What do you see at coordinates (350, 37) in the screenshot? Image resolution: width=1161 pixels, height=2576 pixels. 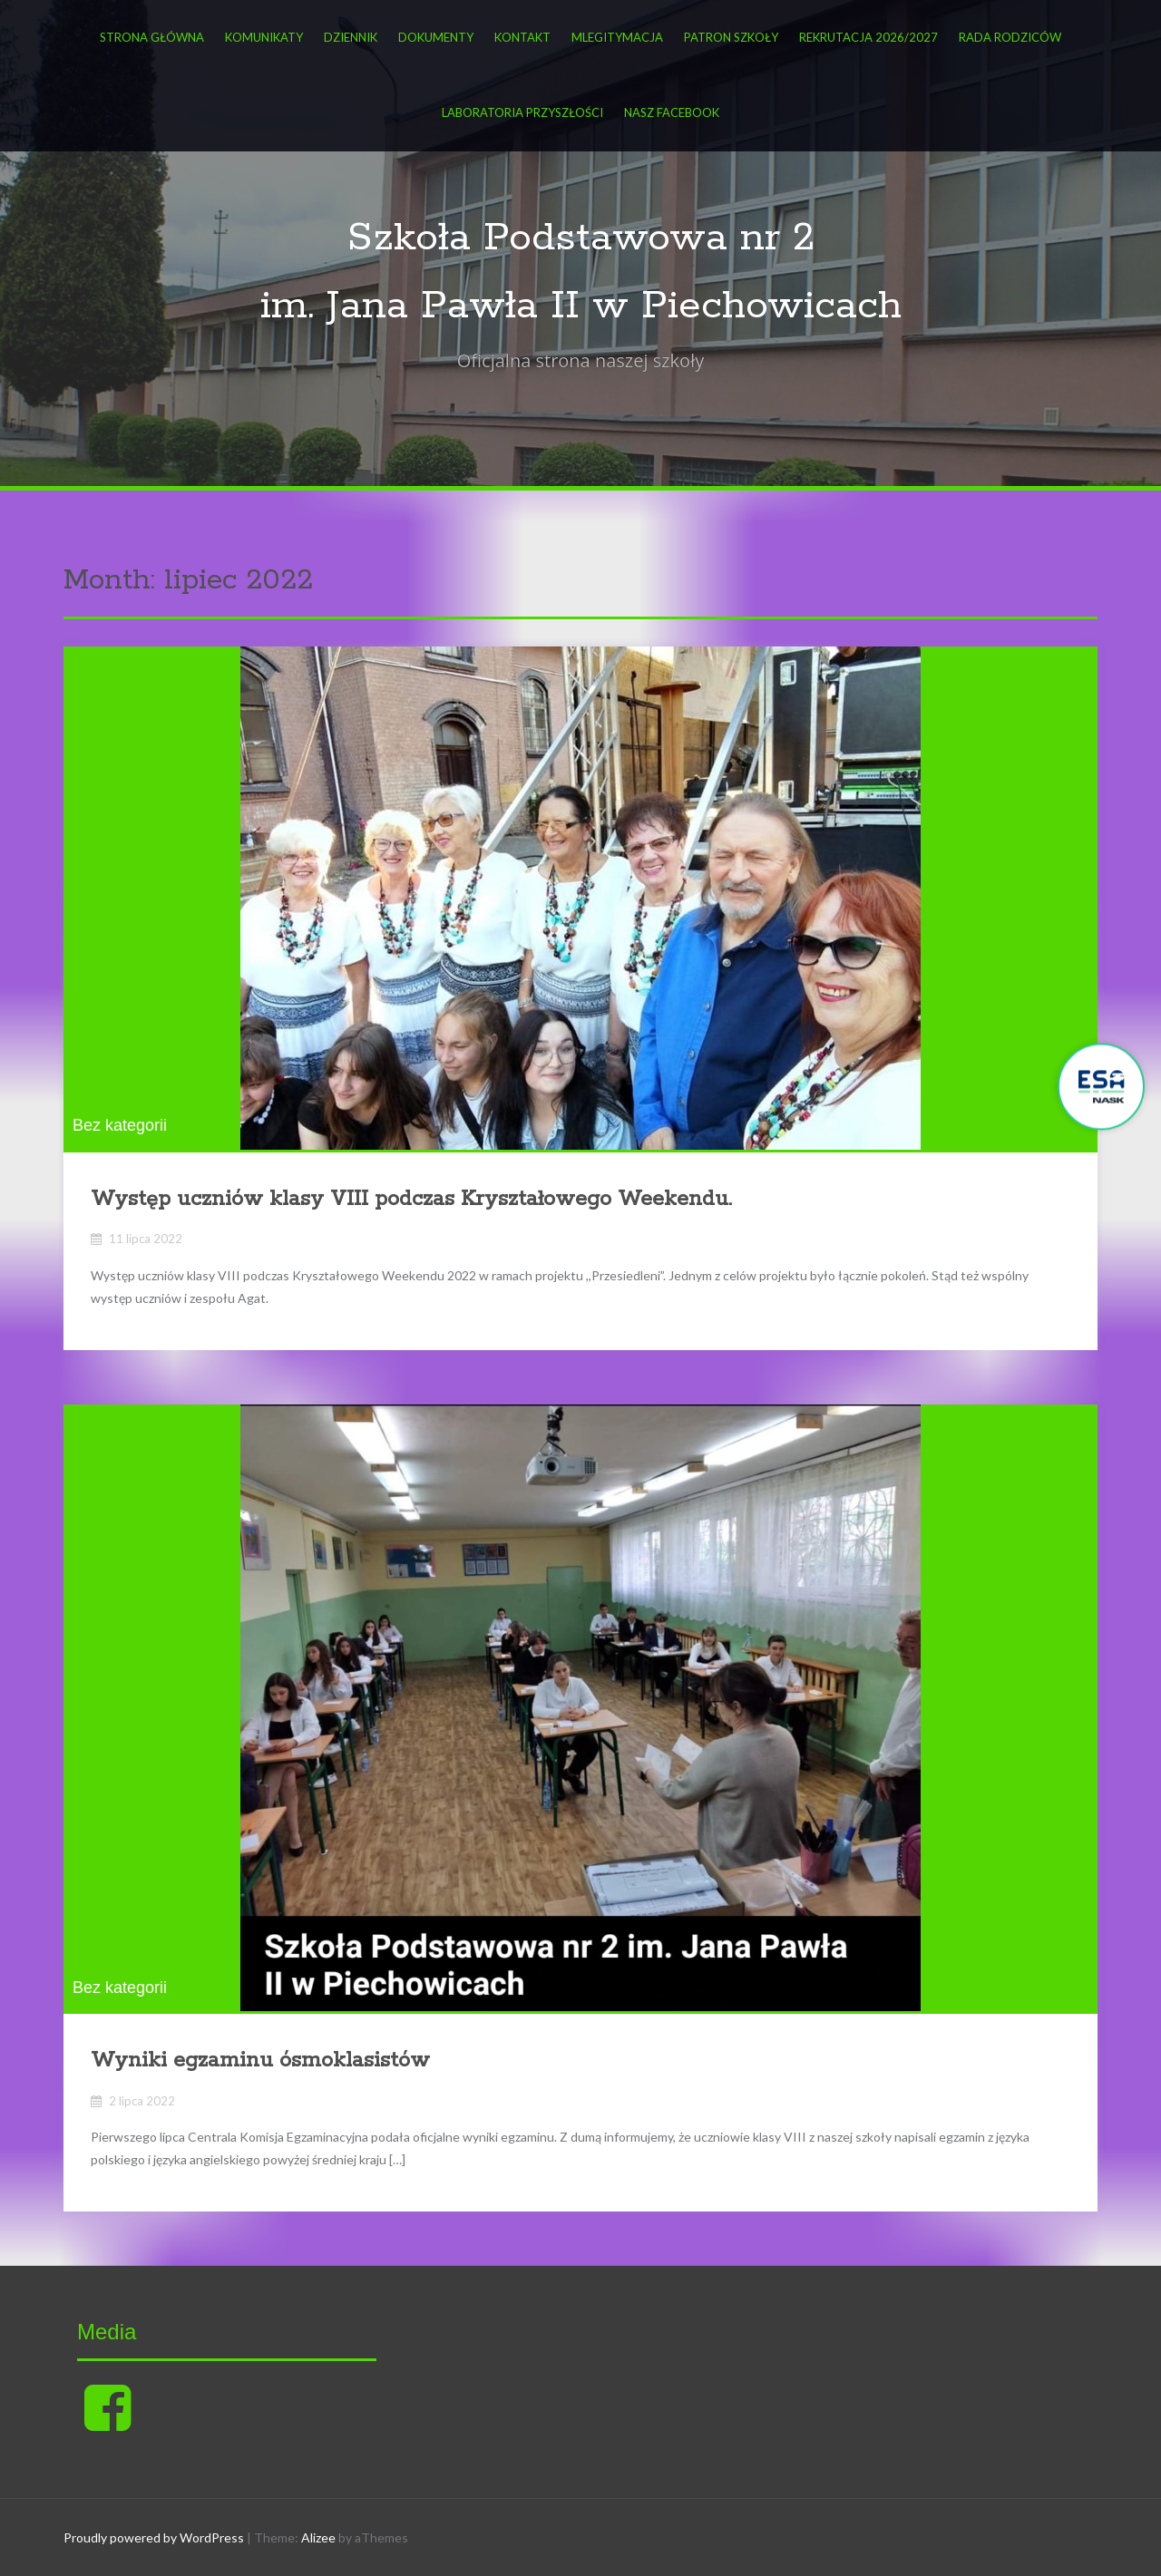 I see `DZIENNIK` at bounding box center [350, 37].